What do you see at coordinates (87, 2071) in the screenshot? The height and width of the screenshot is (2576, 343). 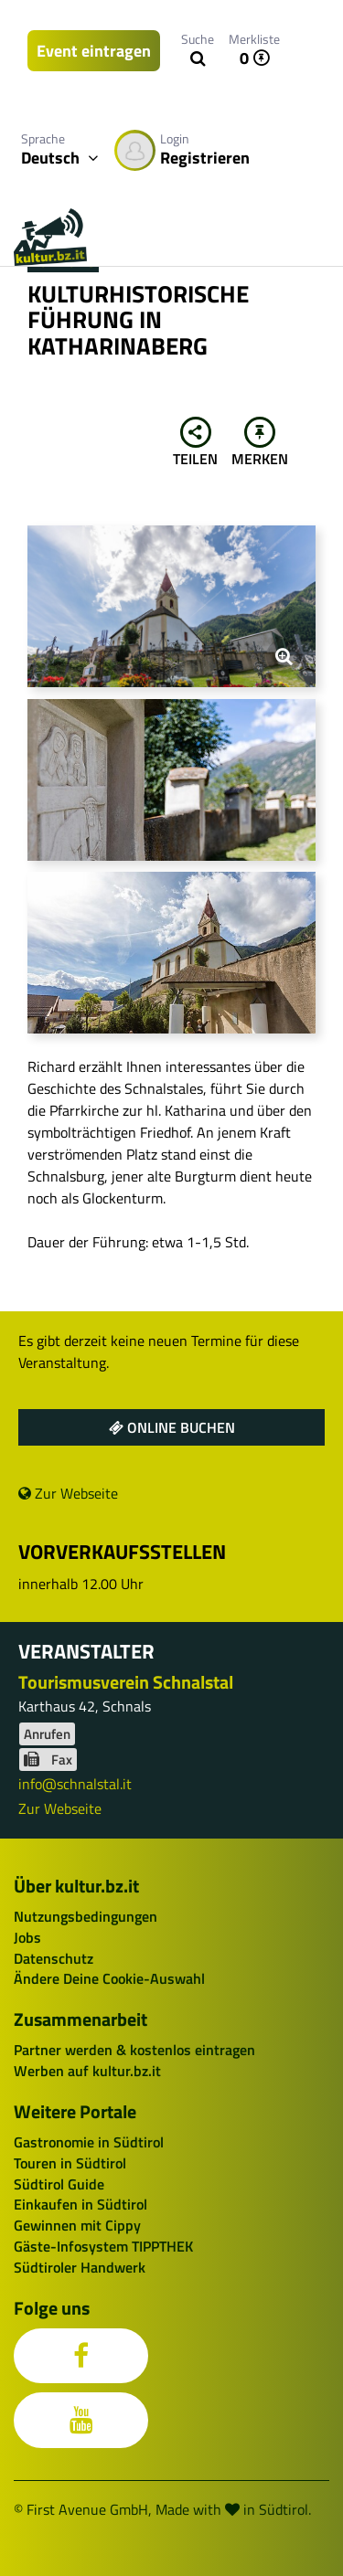 I see `Werben auf kultur.bz.it` at bounding box center [87, 2071].